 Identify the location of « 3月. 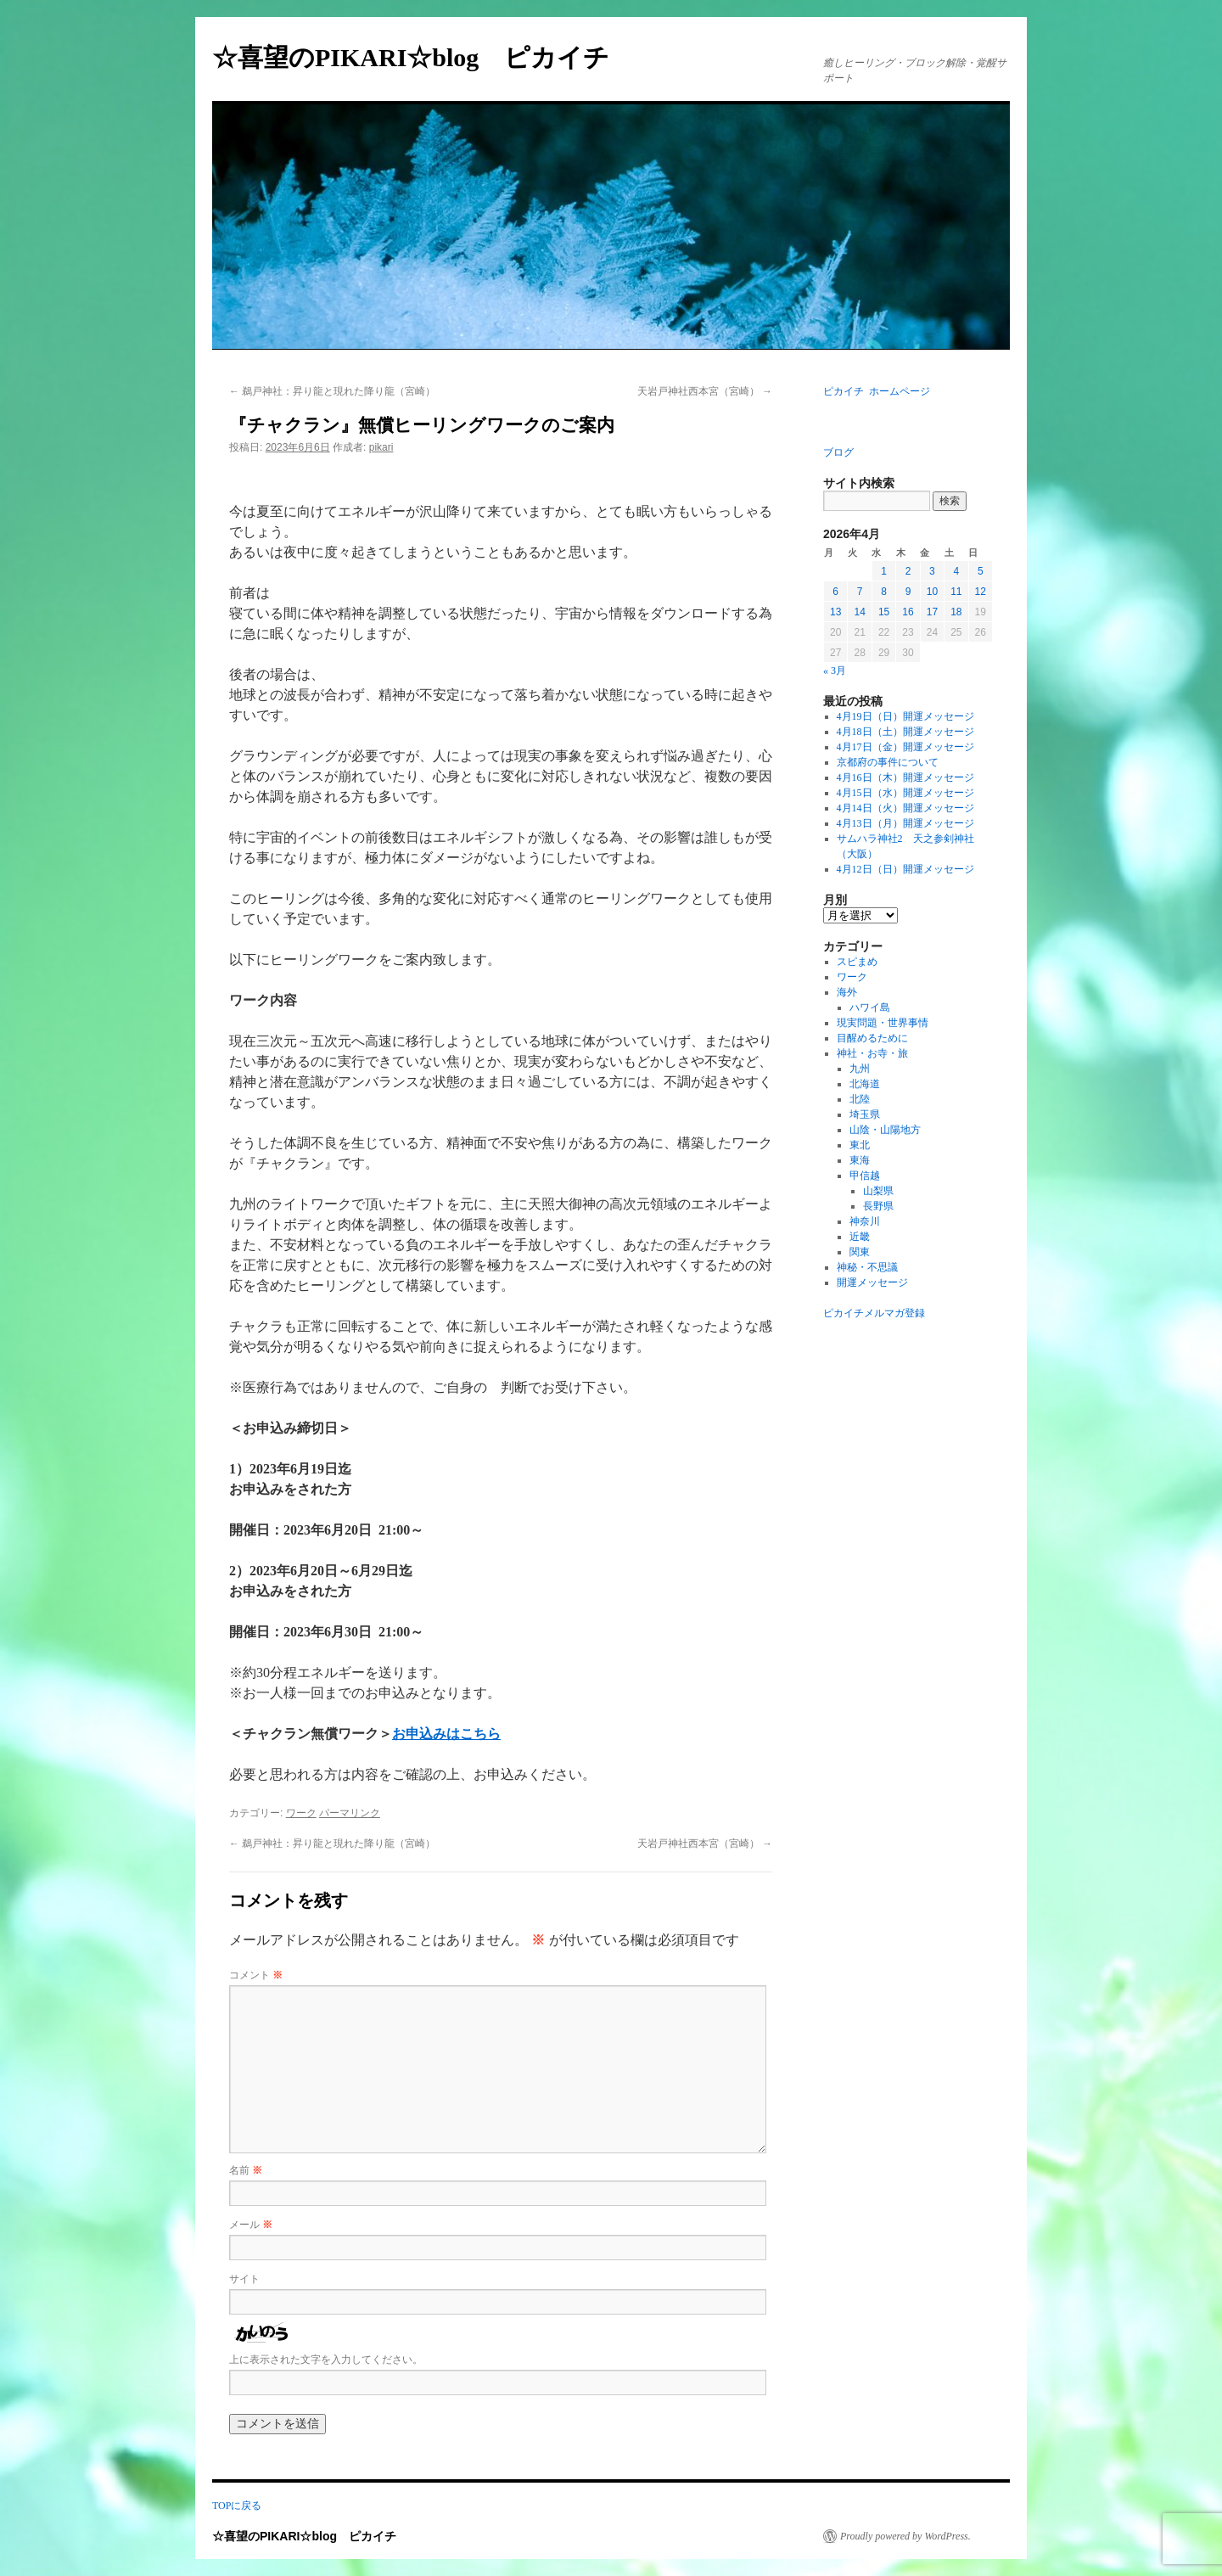
(834, 670).